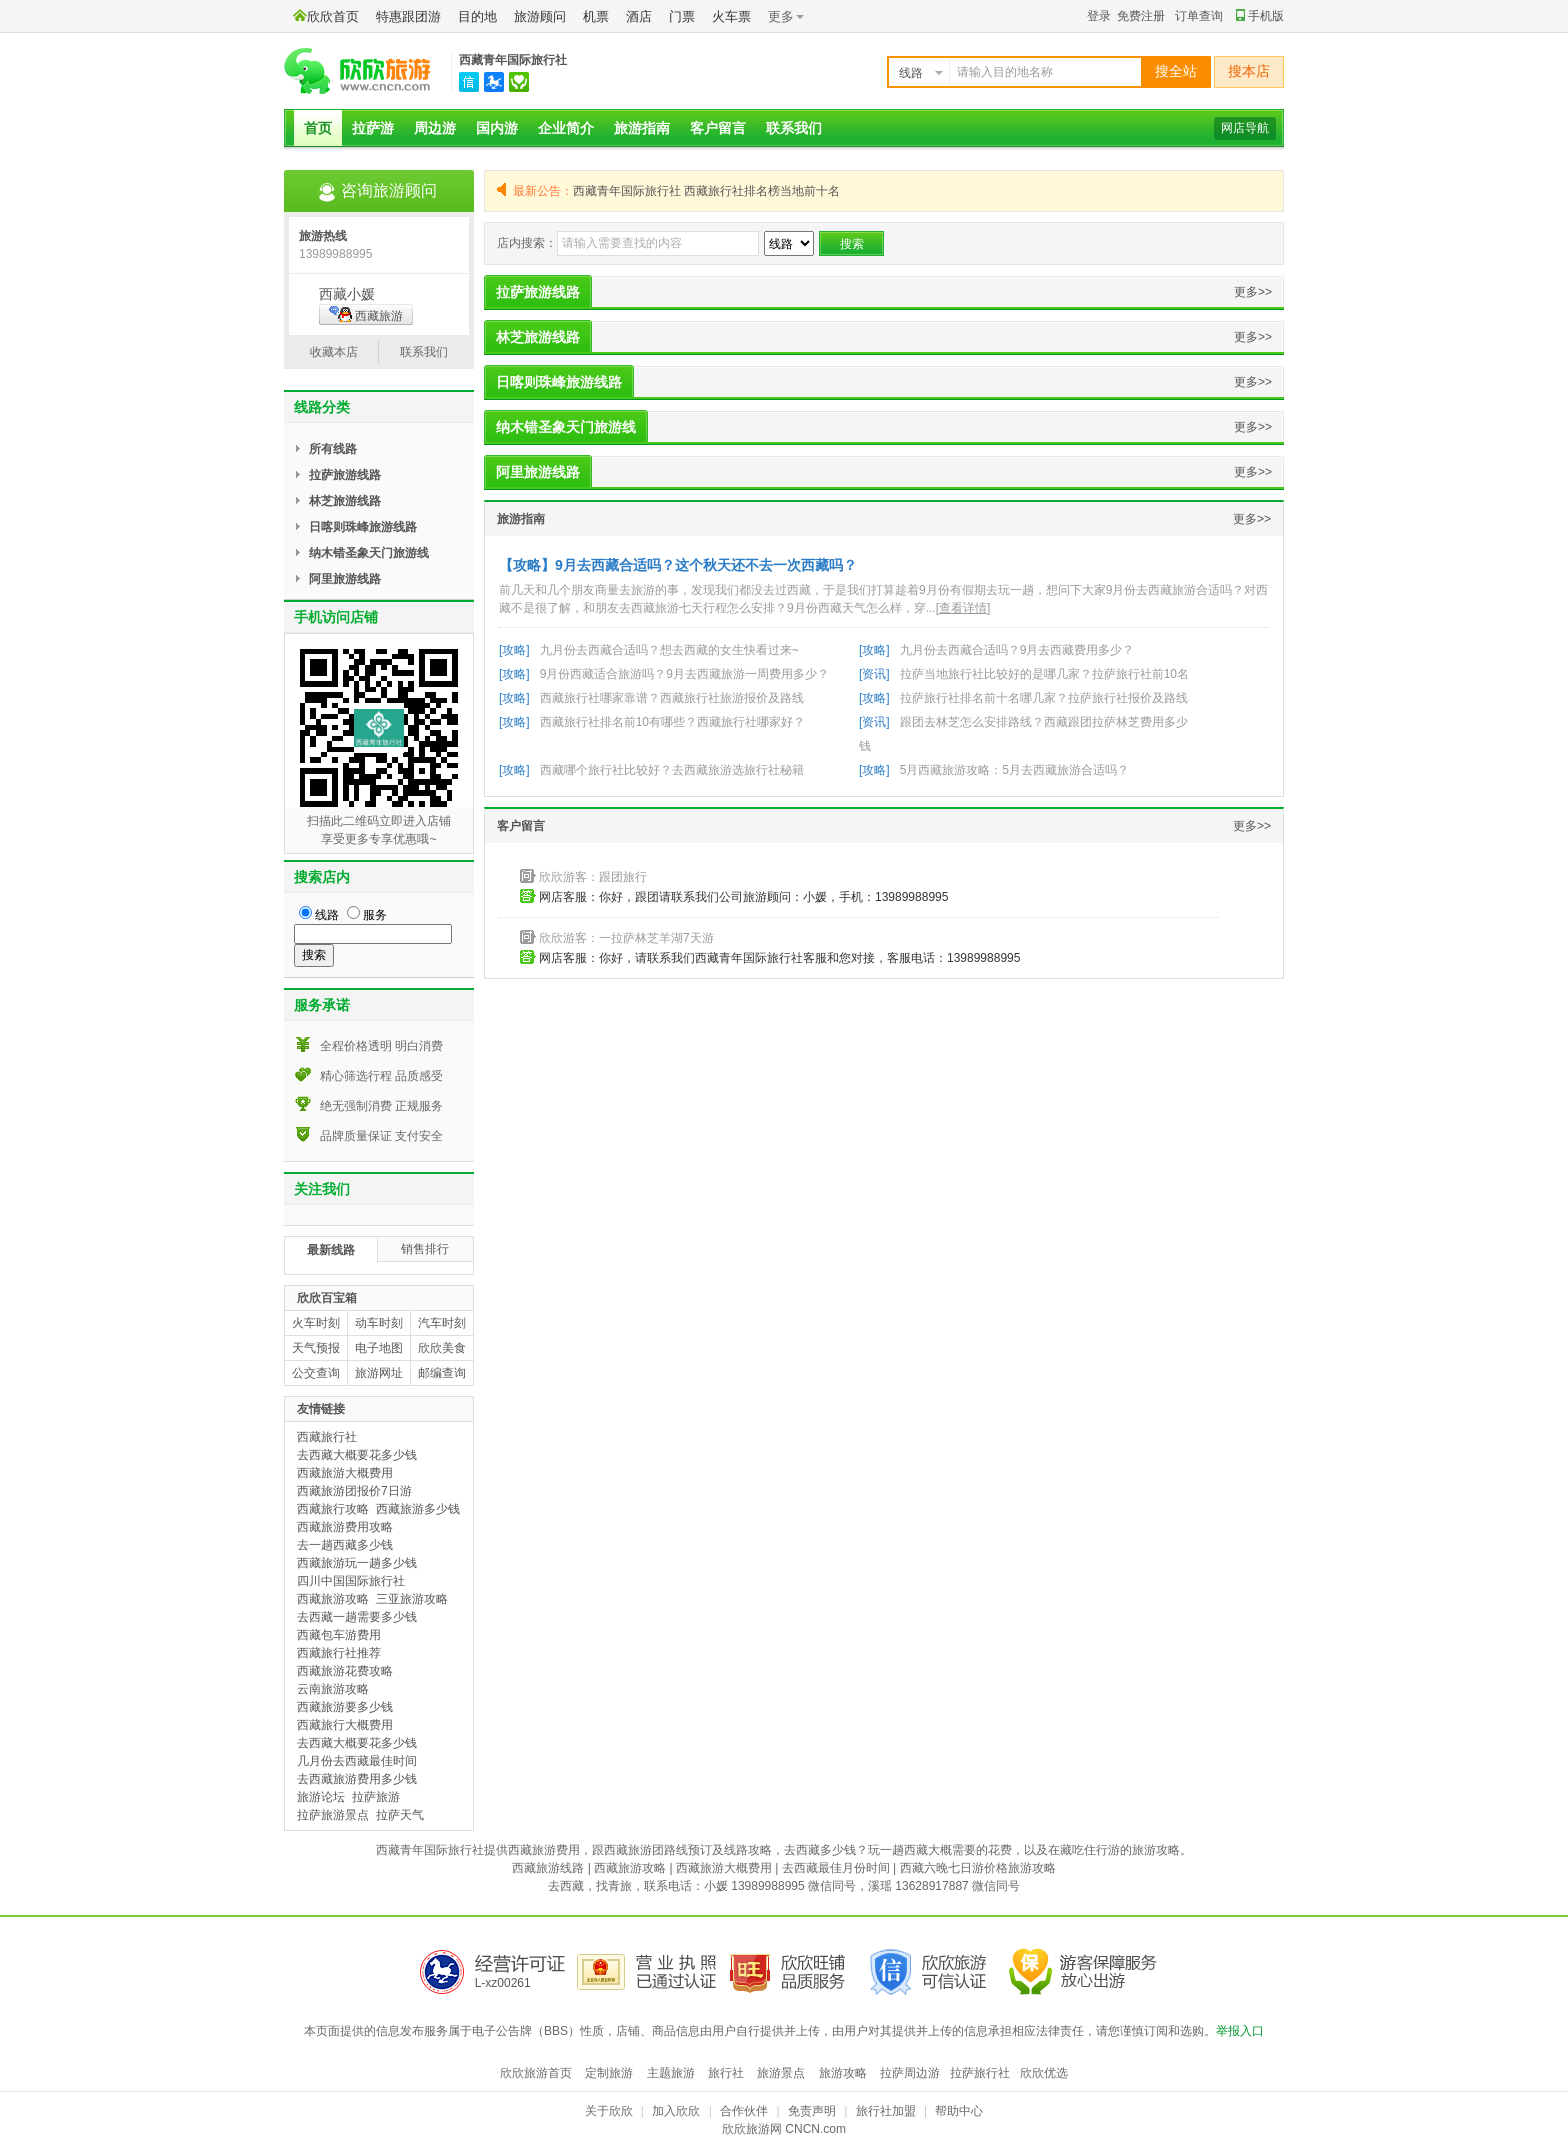 Image resolution: width=1568 pixels, height=2138 pixels. I want to click on 拉萨当地旅行社比较好的是哪几家？拉萨旅行社前10名, so click(1044, 674).